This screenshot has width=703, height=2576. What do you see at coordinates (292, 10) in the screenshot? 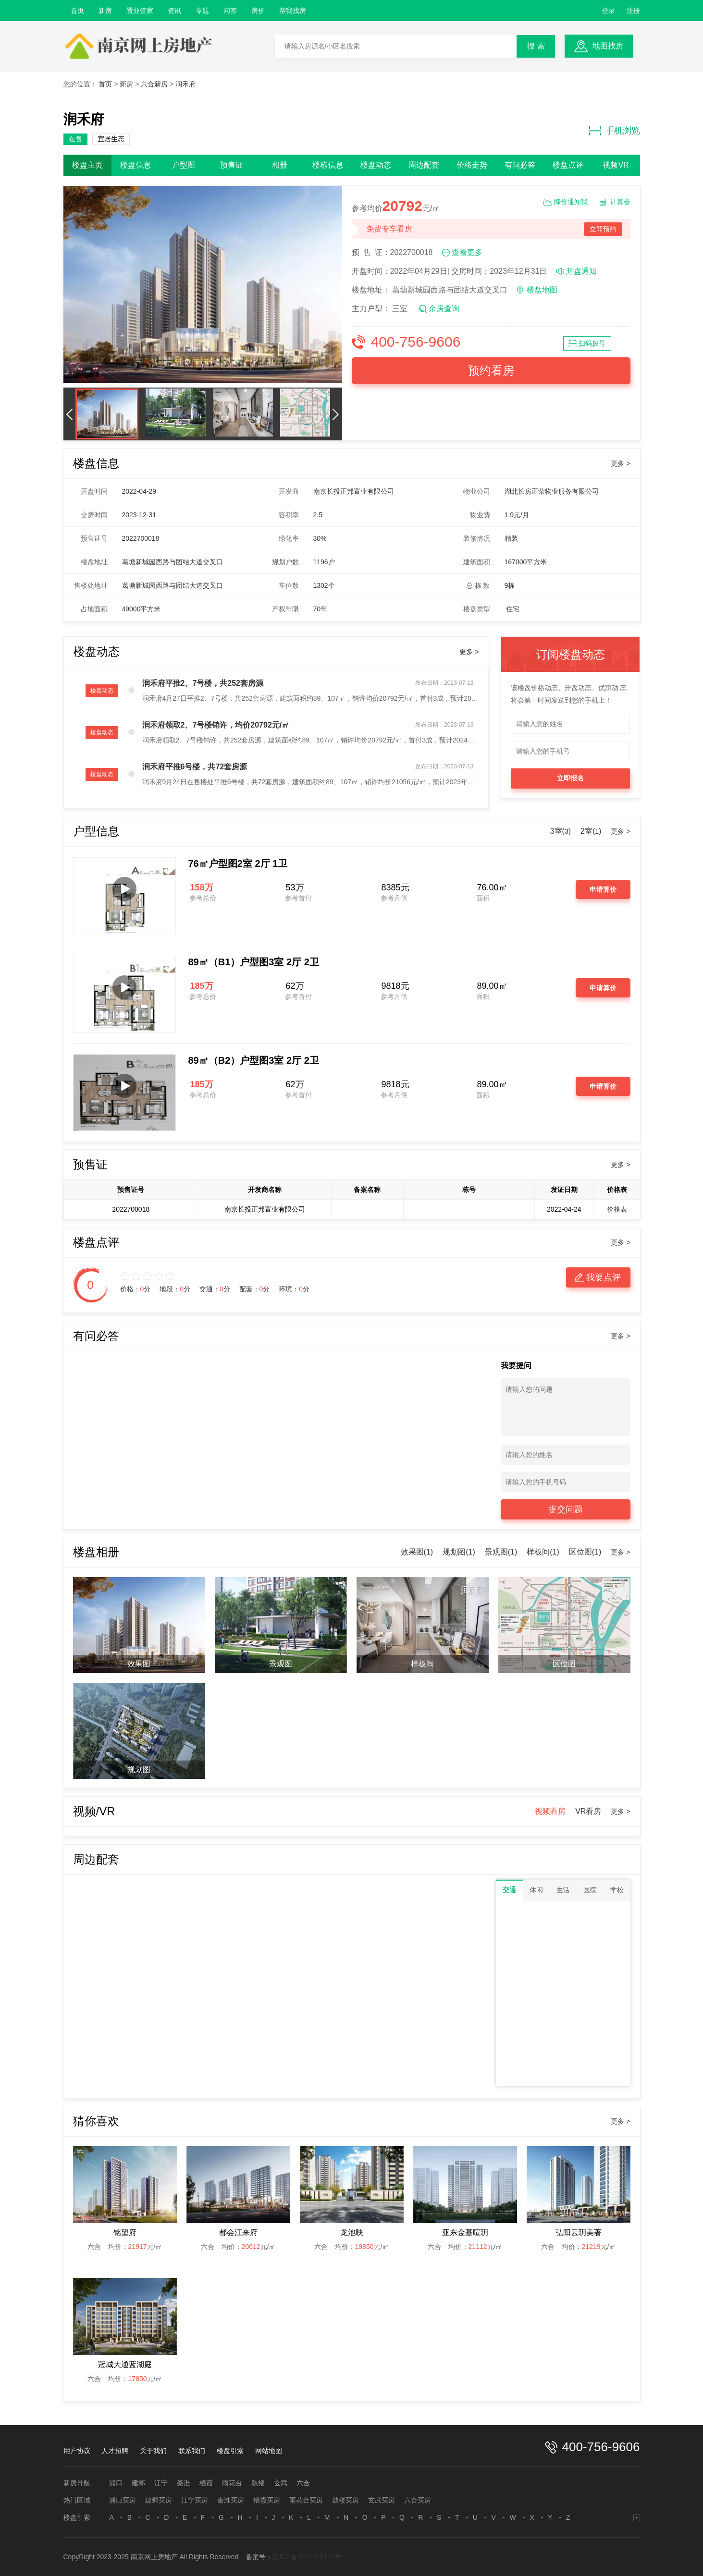
I see `帮我找房` at bounding box center [292, 10].